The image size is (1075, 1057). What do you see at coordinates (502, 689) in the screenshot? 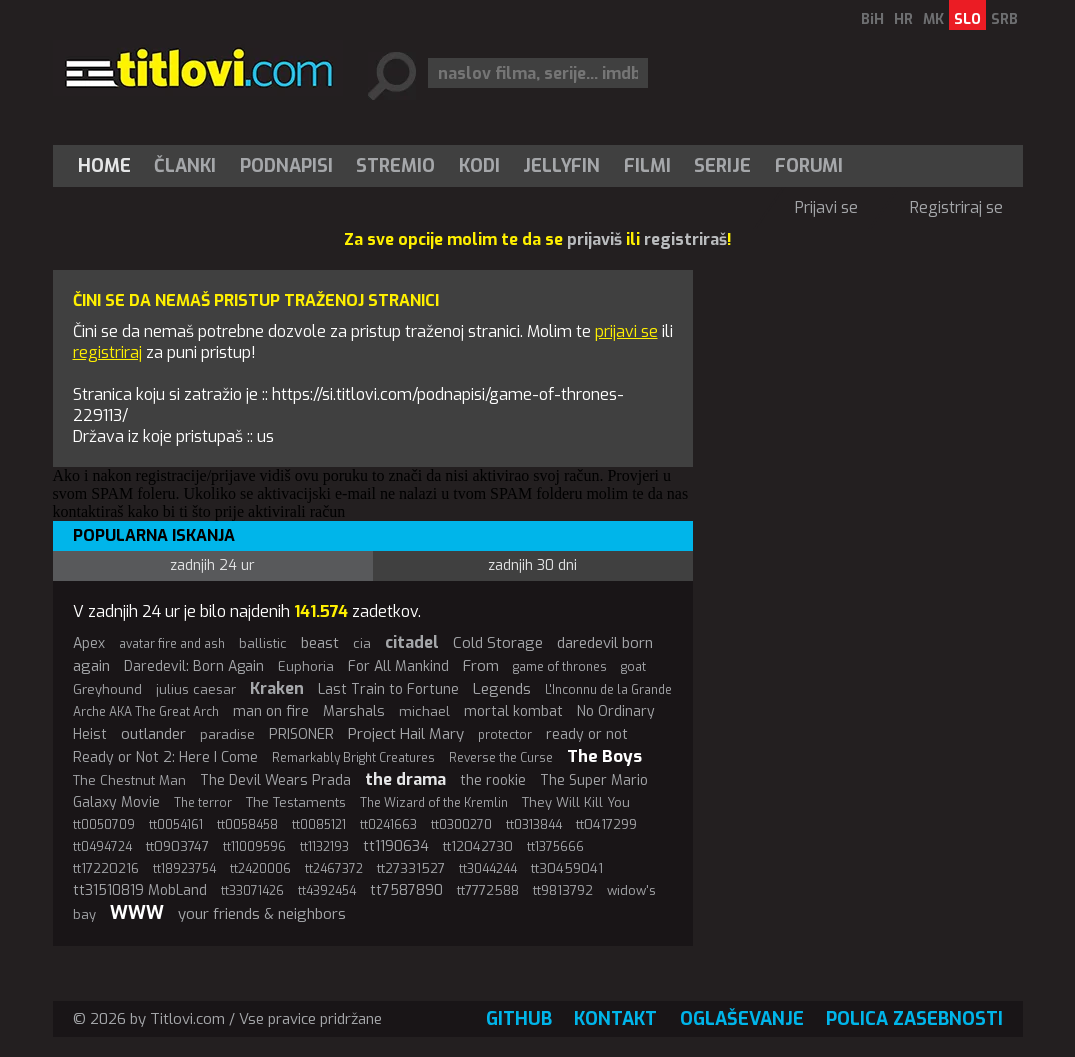
I see `Legends` at bounding box center [502, 689].